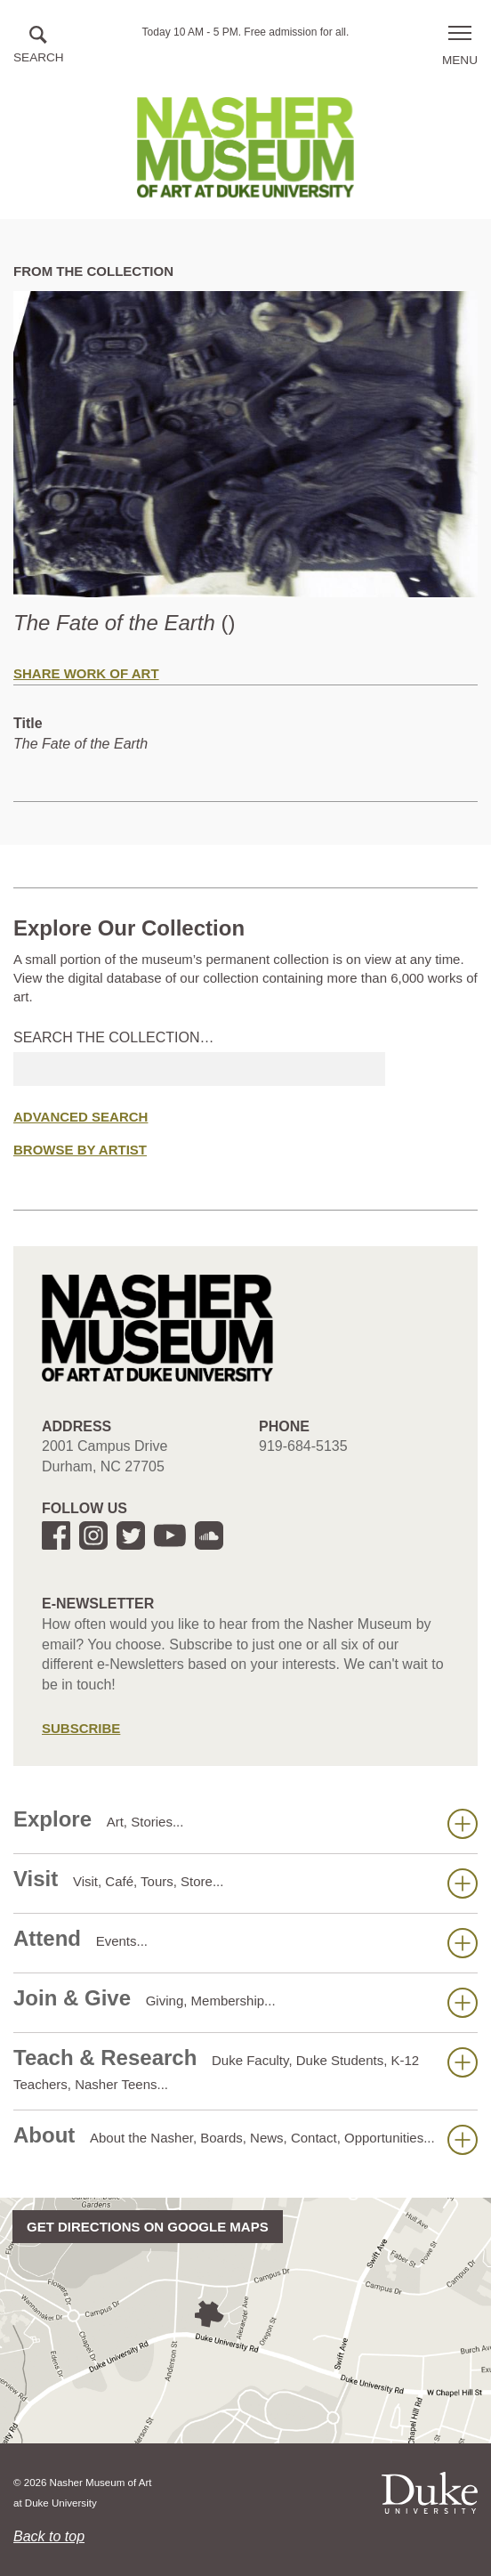 The image size is (491, 2576). I want to click on Join & Give [button], so click(245, 2002).